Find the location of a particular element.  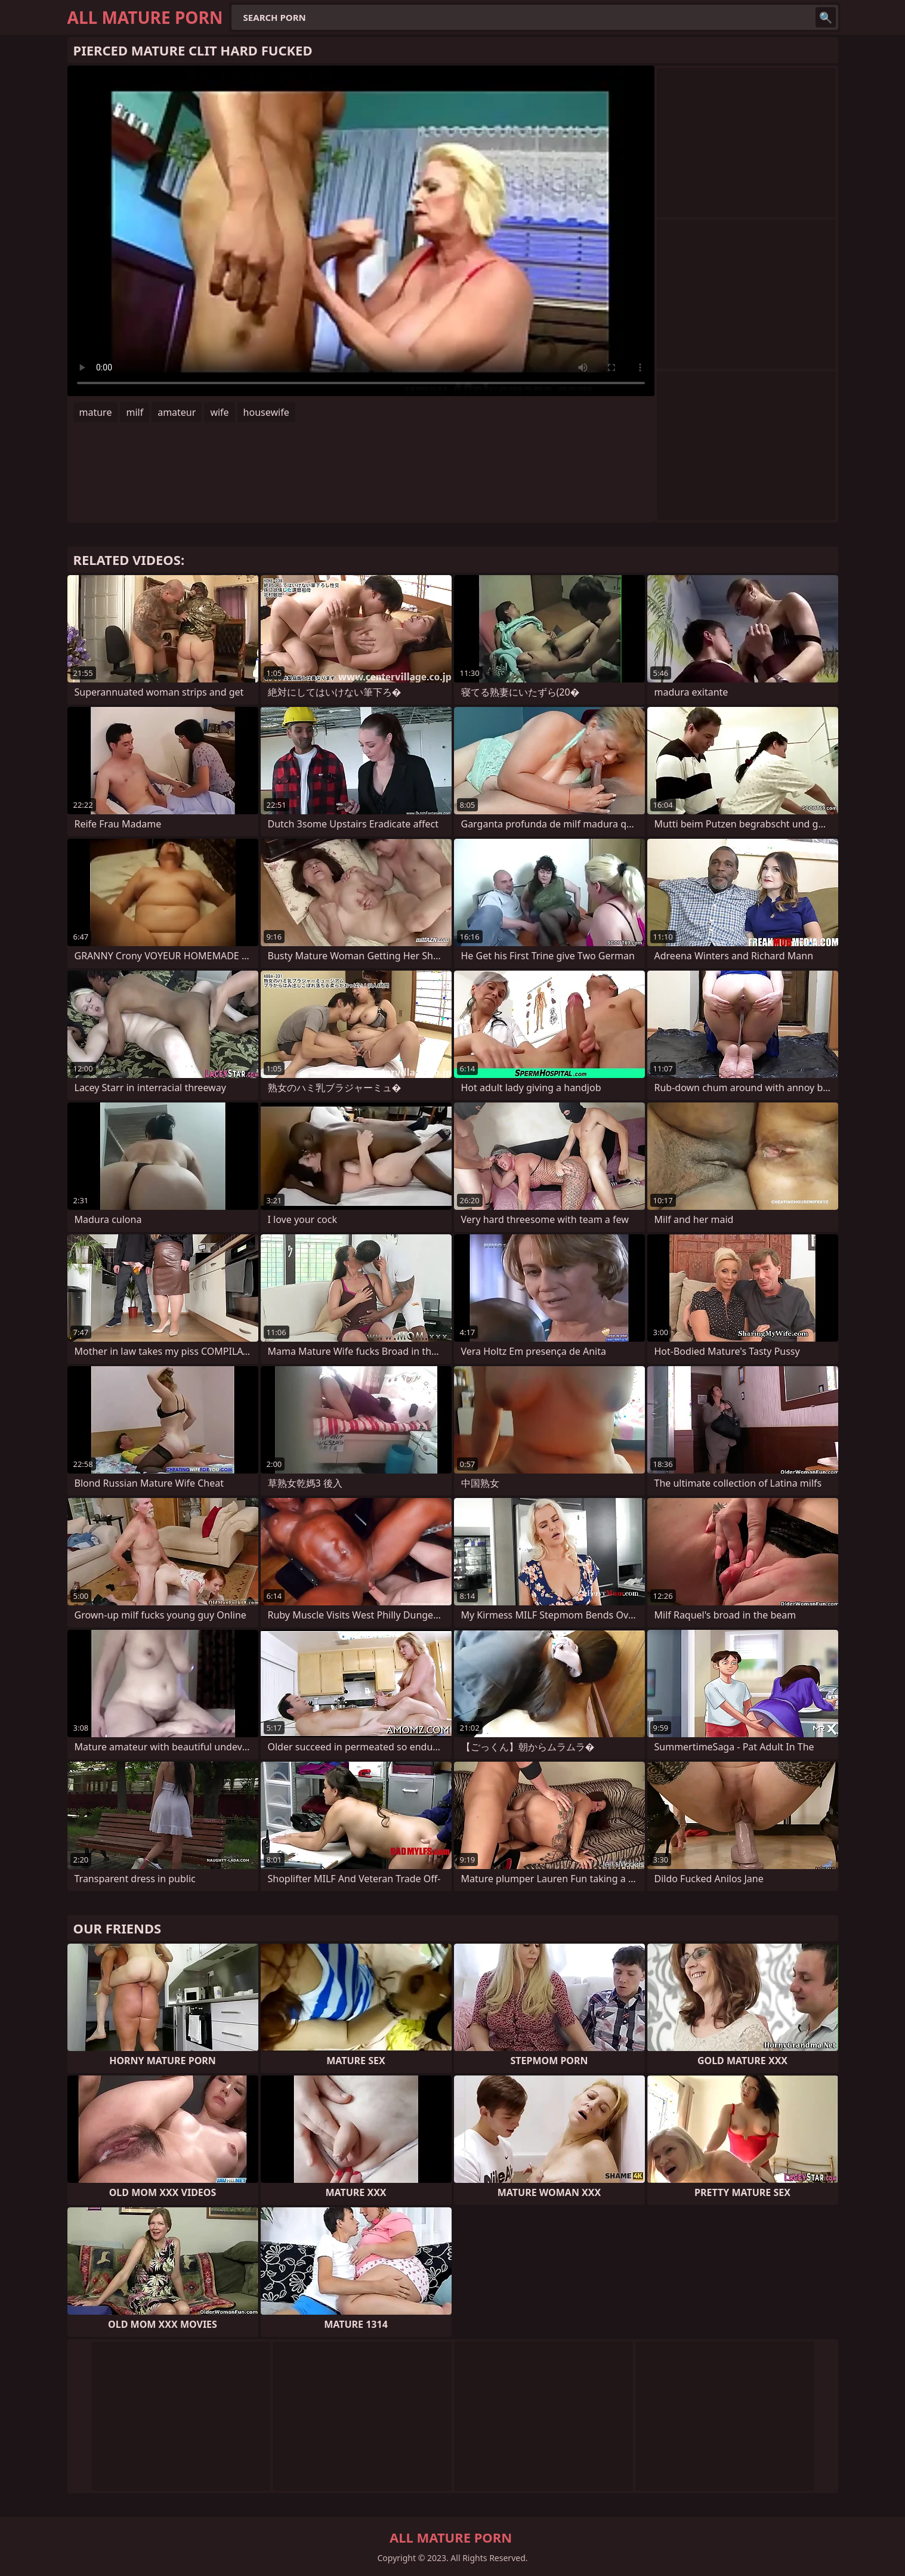

Your browser does not support the video tag. . is located at coordinates (360, 231).